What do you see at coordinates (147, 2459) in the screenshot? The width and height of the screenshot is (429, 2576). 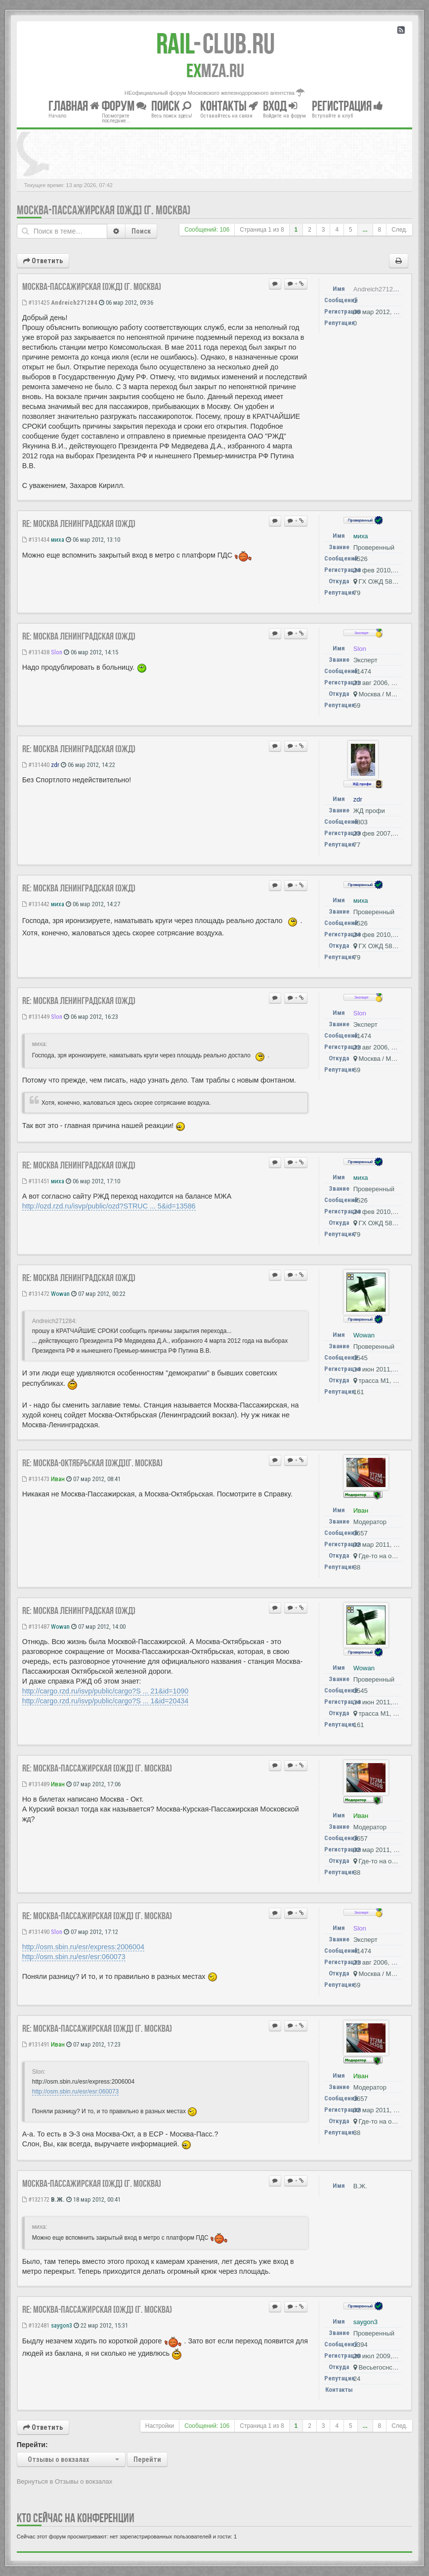 I see `Перейти` at bounding box center [147, 2459].